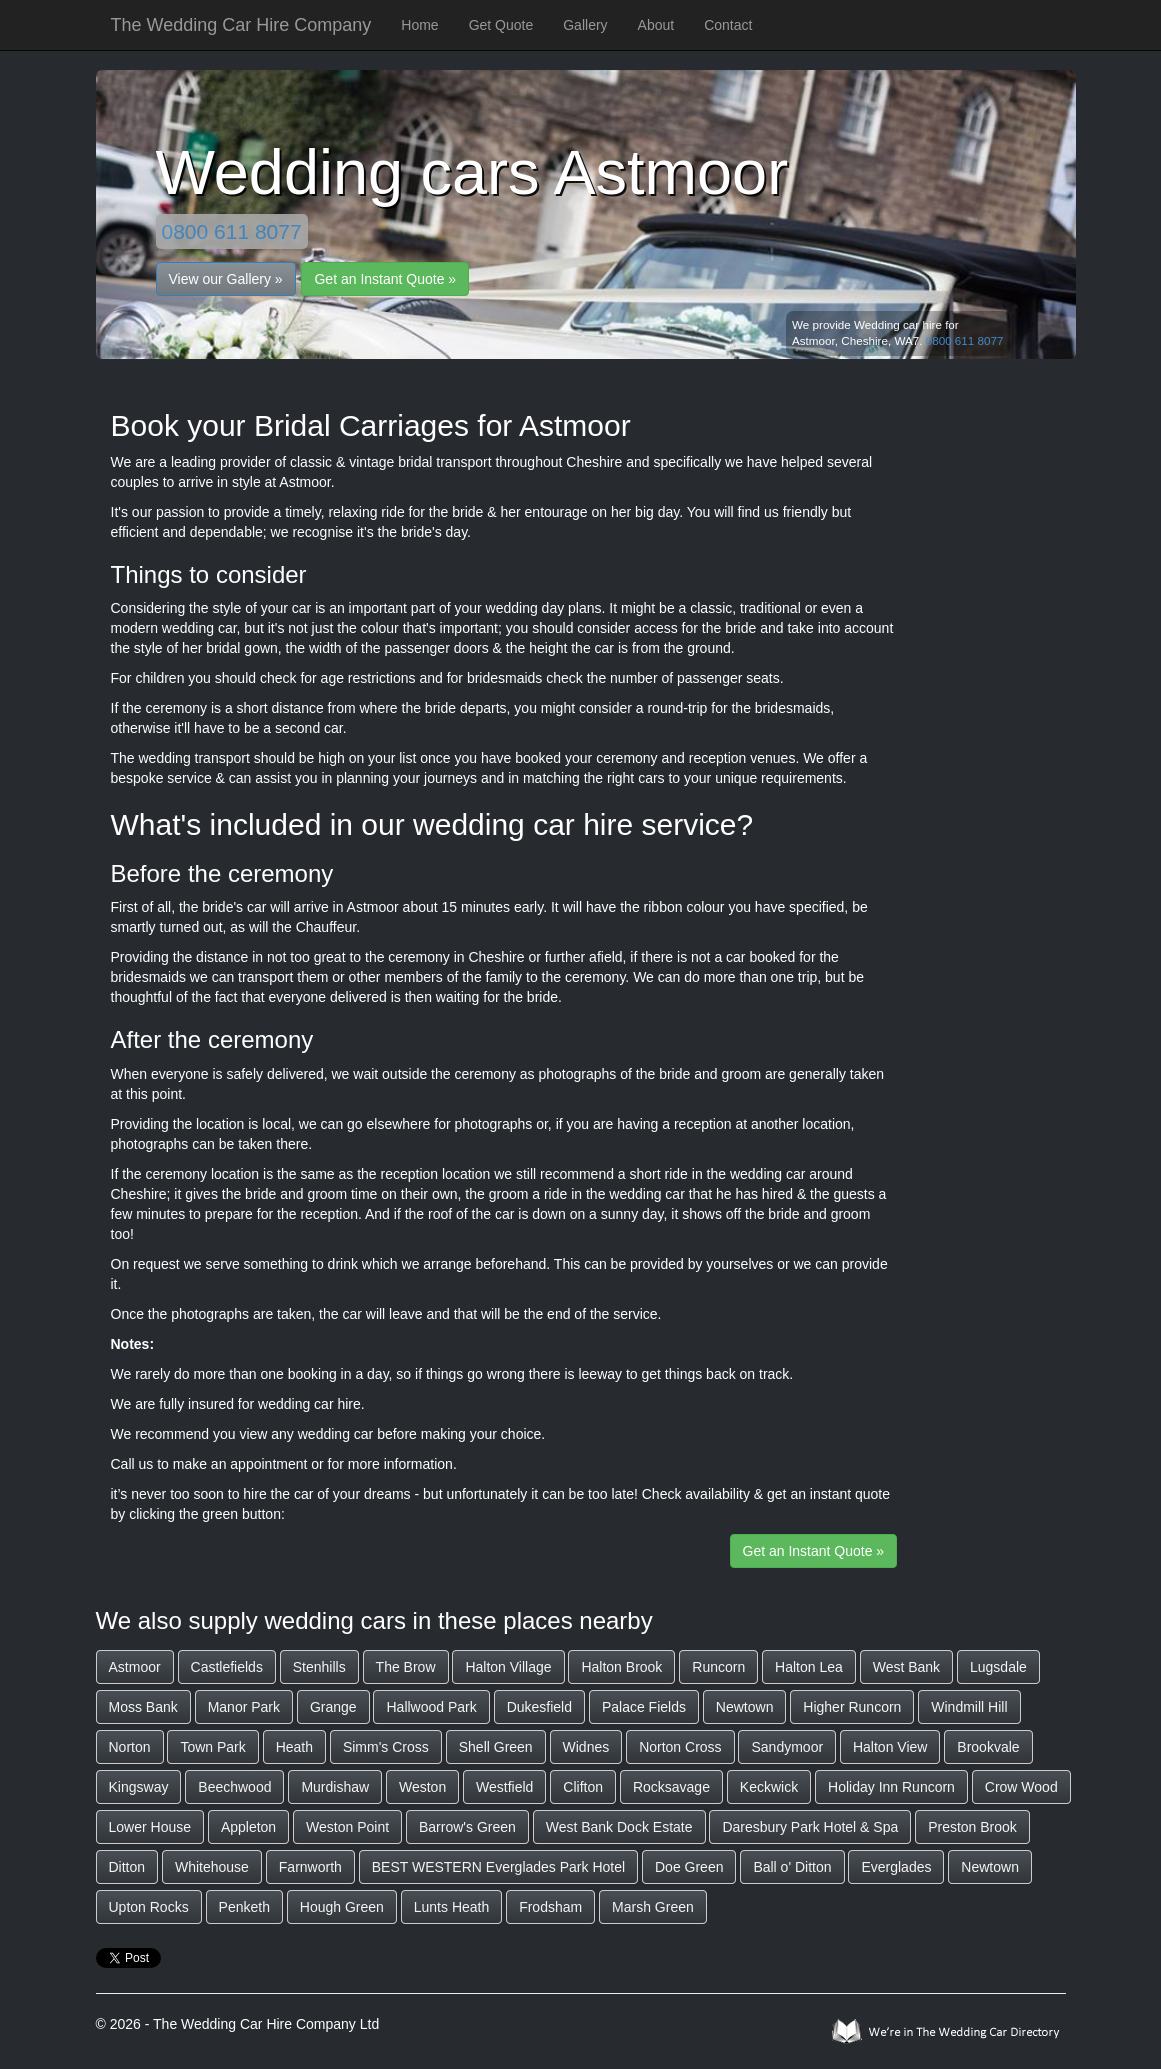  I want to click on About, so click(656, 25).